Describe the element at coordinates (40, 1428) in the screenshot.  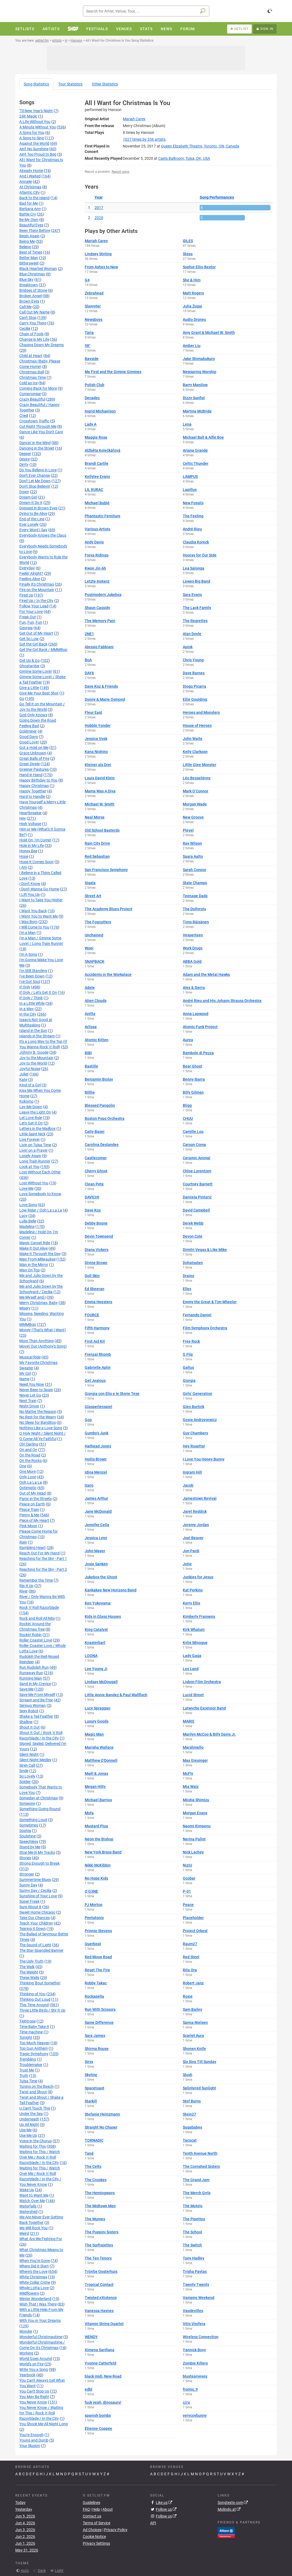
I see `Nothing Like a Love Song` at that location.